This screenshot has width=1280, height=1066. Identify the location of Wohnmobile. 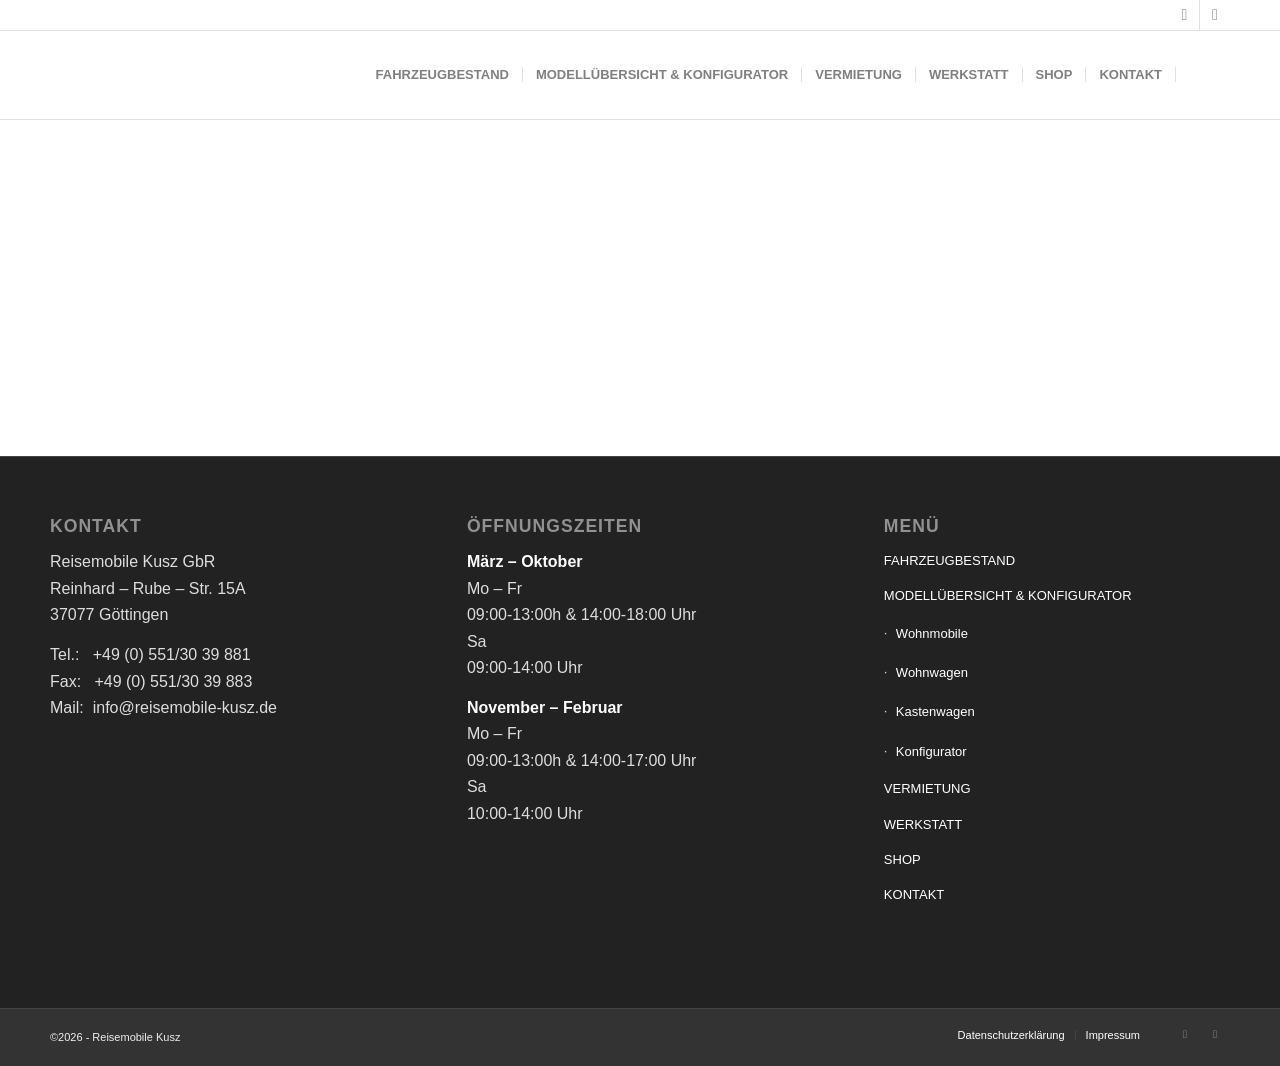
(932, 633).